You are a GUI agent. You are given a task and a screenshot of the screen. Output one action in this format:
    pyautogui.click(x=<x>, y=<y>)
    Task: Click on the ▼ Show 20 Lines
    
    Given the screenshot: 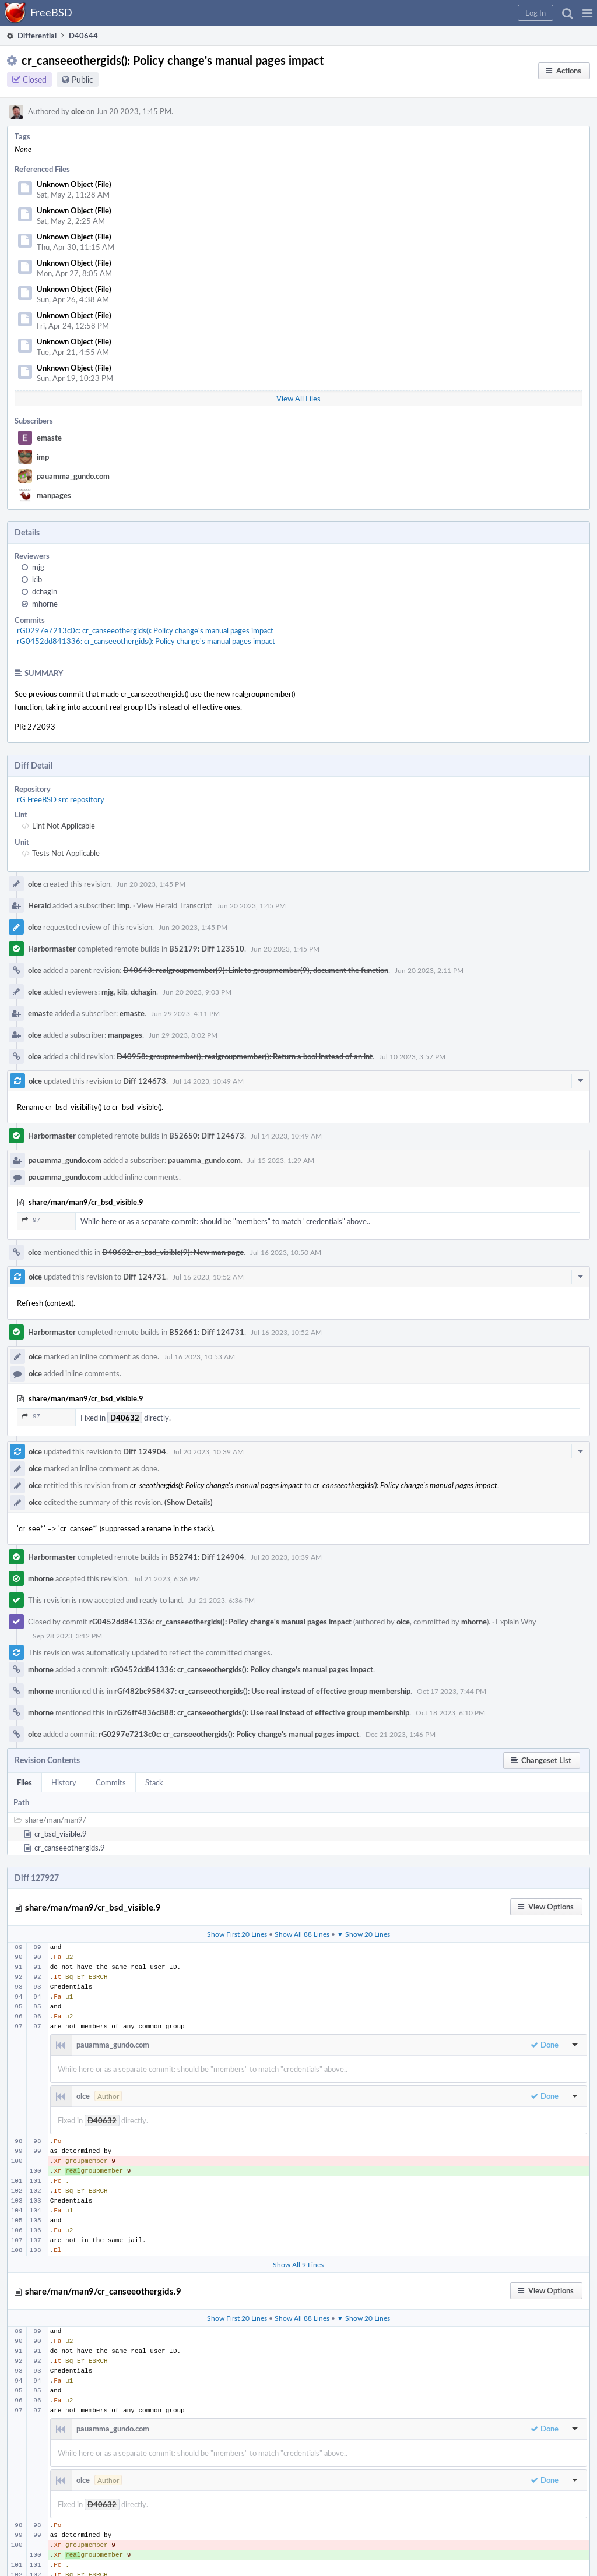 What is the action you would take?
    pyautogui.click(x=364, y=1934)
    